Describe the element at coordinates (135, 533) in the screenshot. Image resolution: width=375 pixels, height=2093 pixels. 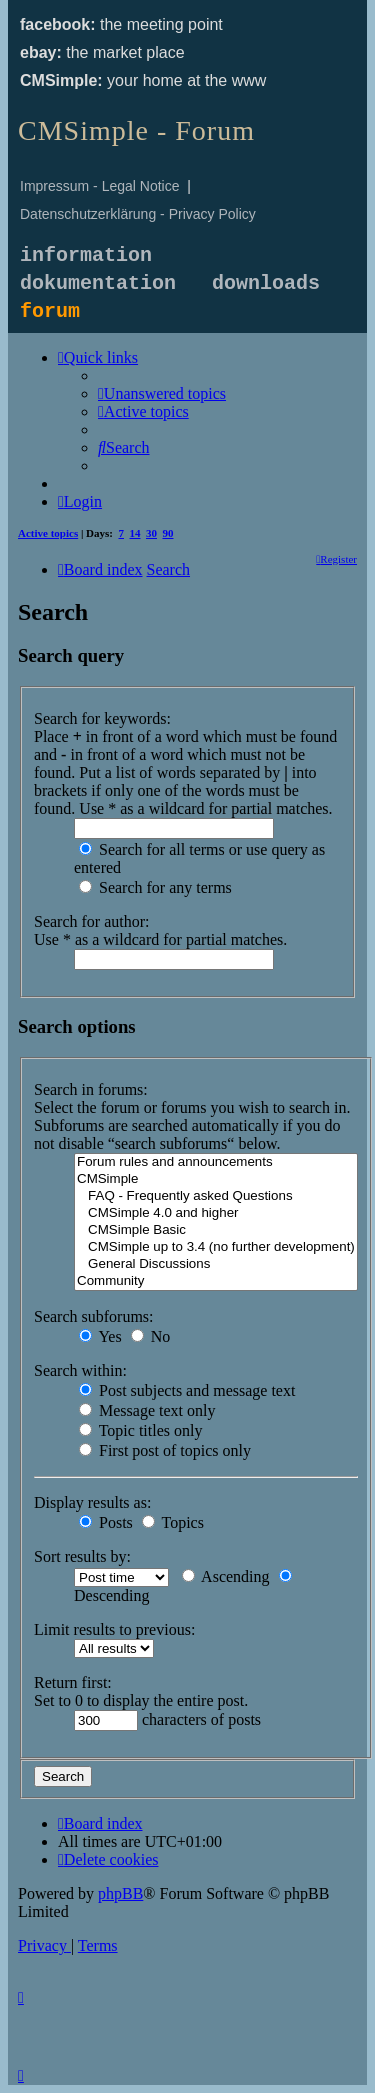
I see `14` at that location.